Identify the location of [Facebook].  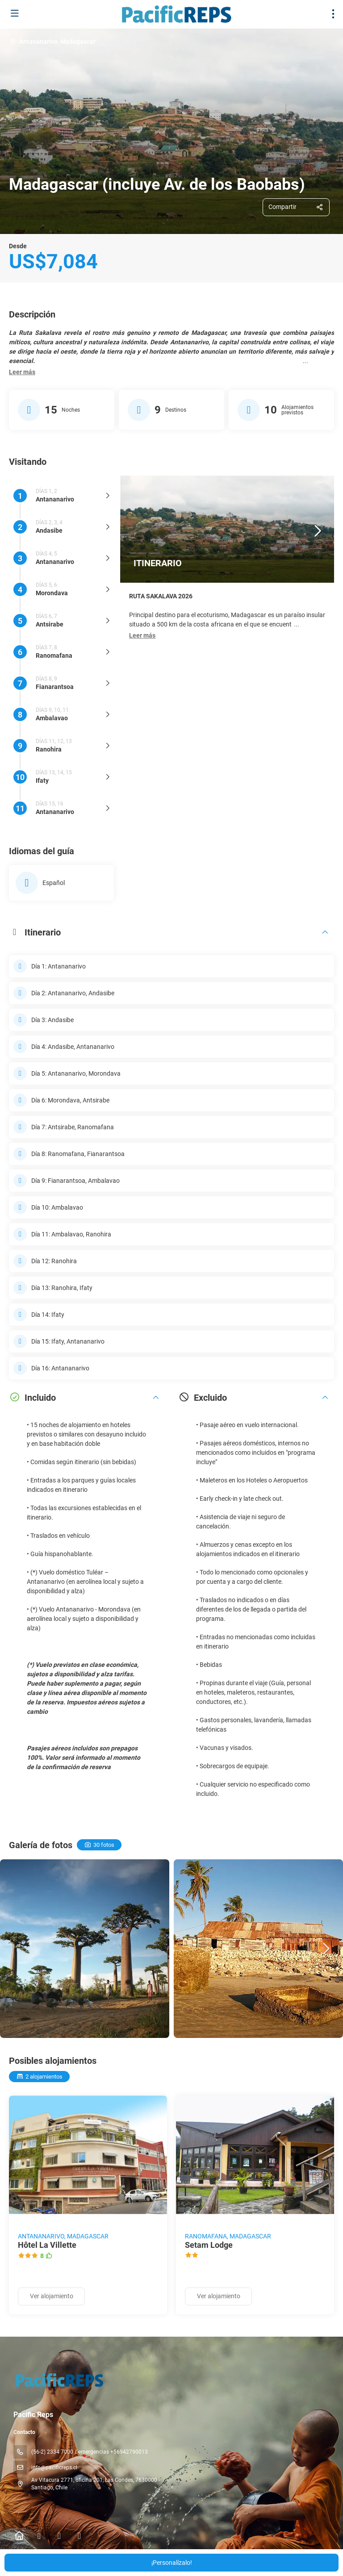
(39, 2535).